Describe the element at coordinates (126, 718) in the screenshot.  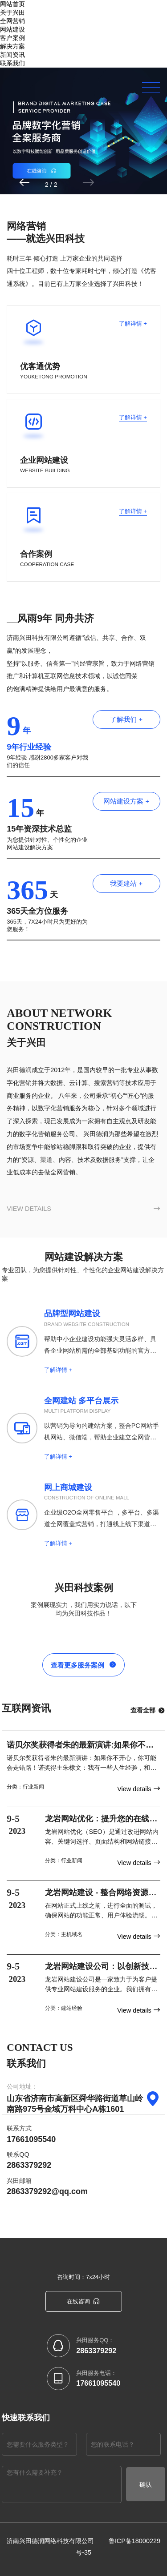
I see `了解我们 +` at that location.